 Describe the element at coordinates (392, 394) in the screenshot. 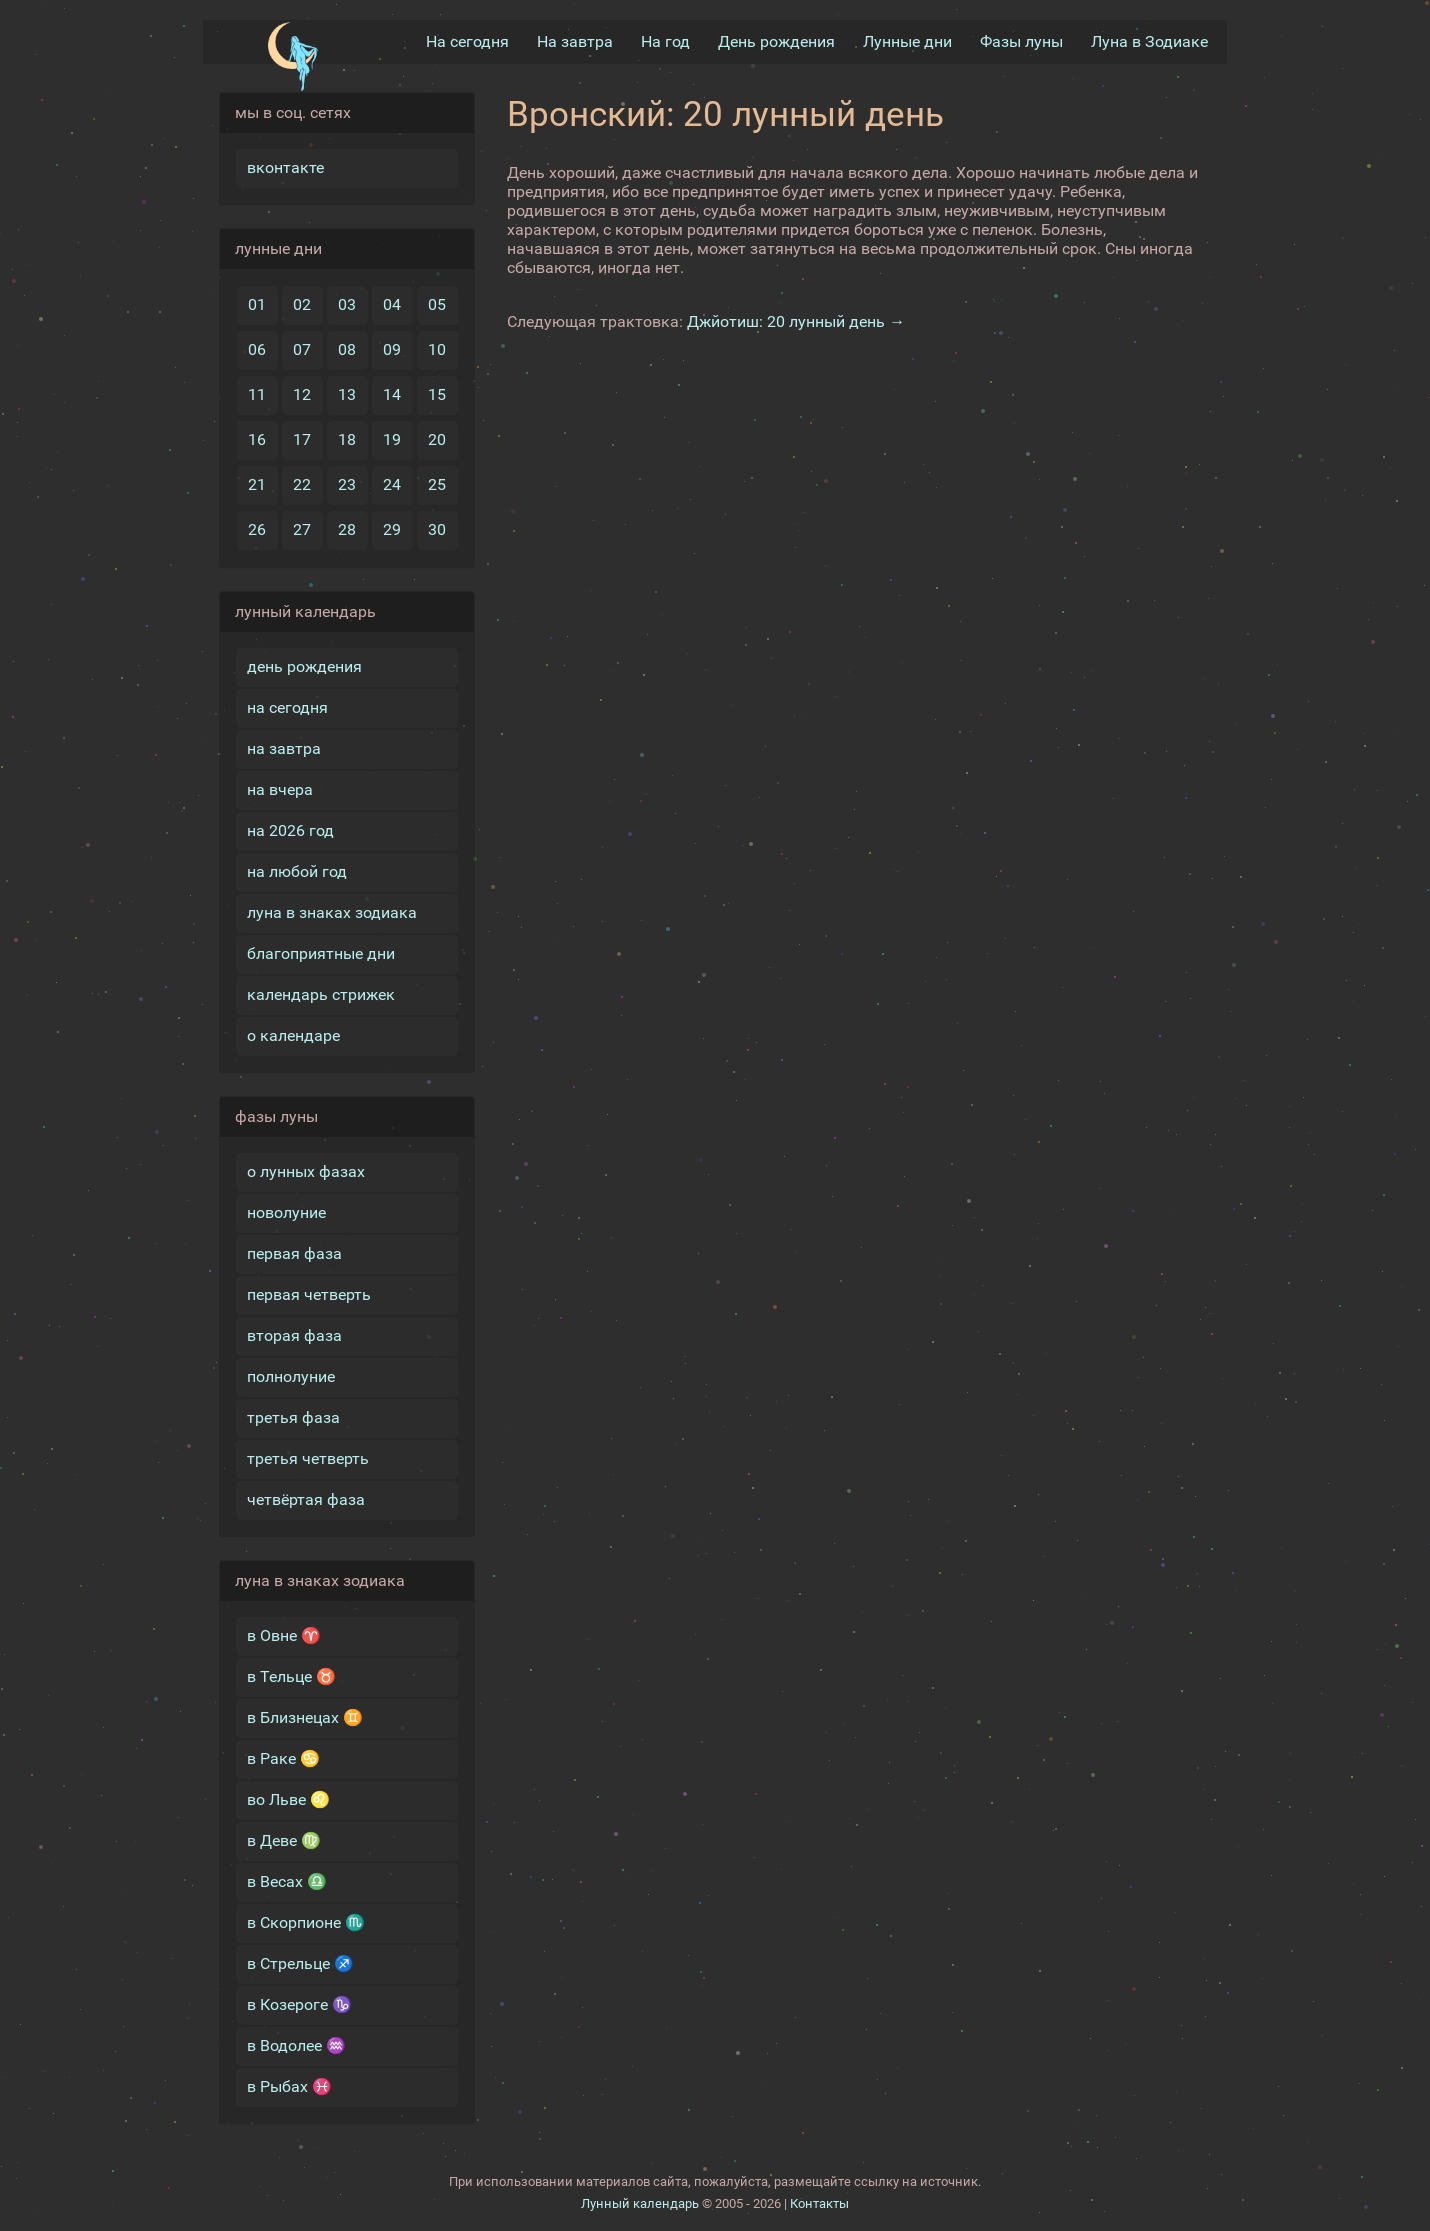

I see `14` at that location.